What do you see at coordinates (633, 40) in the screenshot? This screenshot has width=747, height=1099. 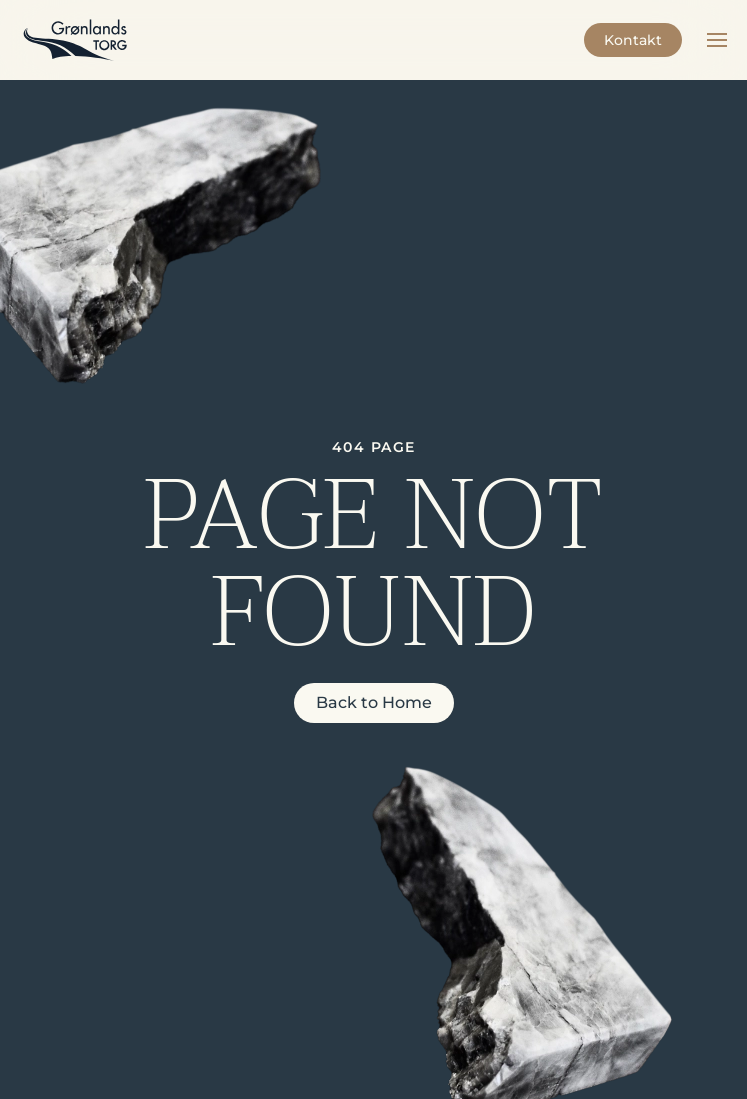 I see `Kontakt` at bounding box center [633, 40].